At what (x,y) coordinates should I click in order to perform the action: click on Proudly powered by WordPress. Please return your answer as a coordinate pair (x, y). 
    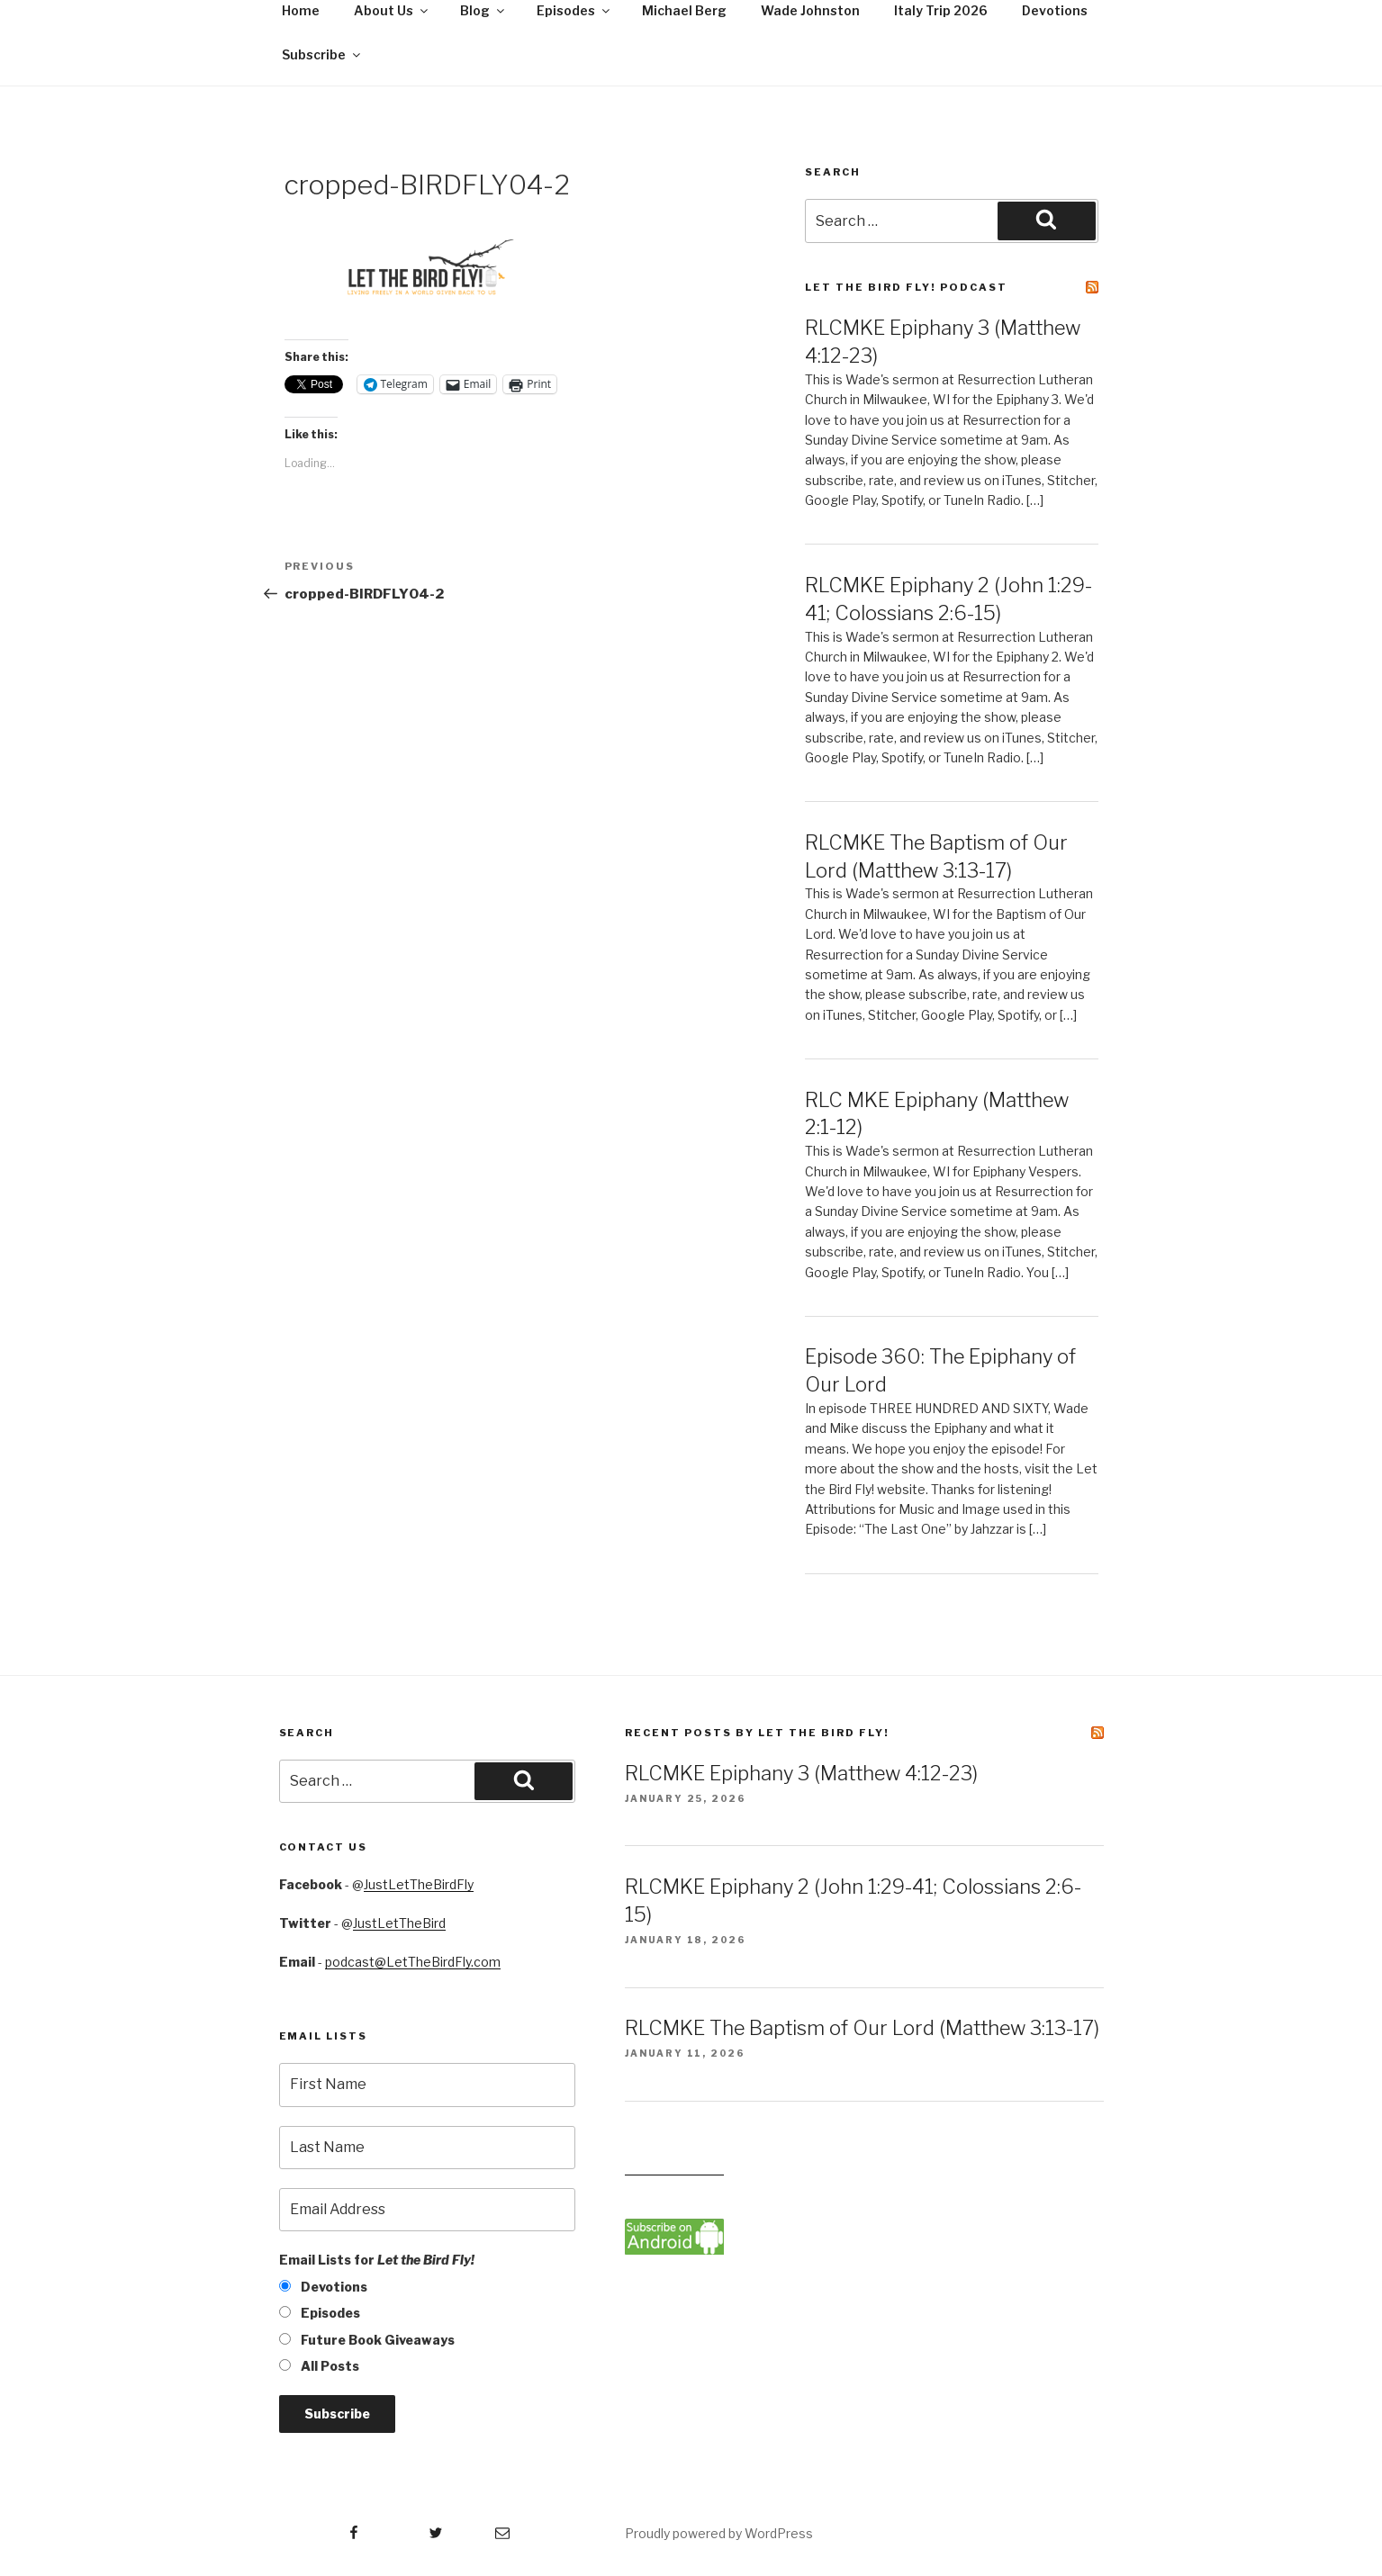
    Looking at the image, I should click on (719, 2533).